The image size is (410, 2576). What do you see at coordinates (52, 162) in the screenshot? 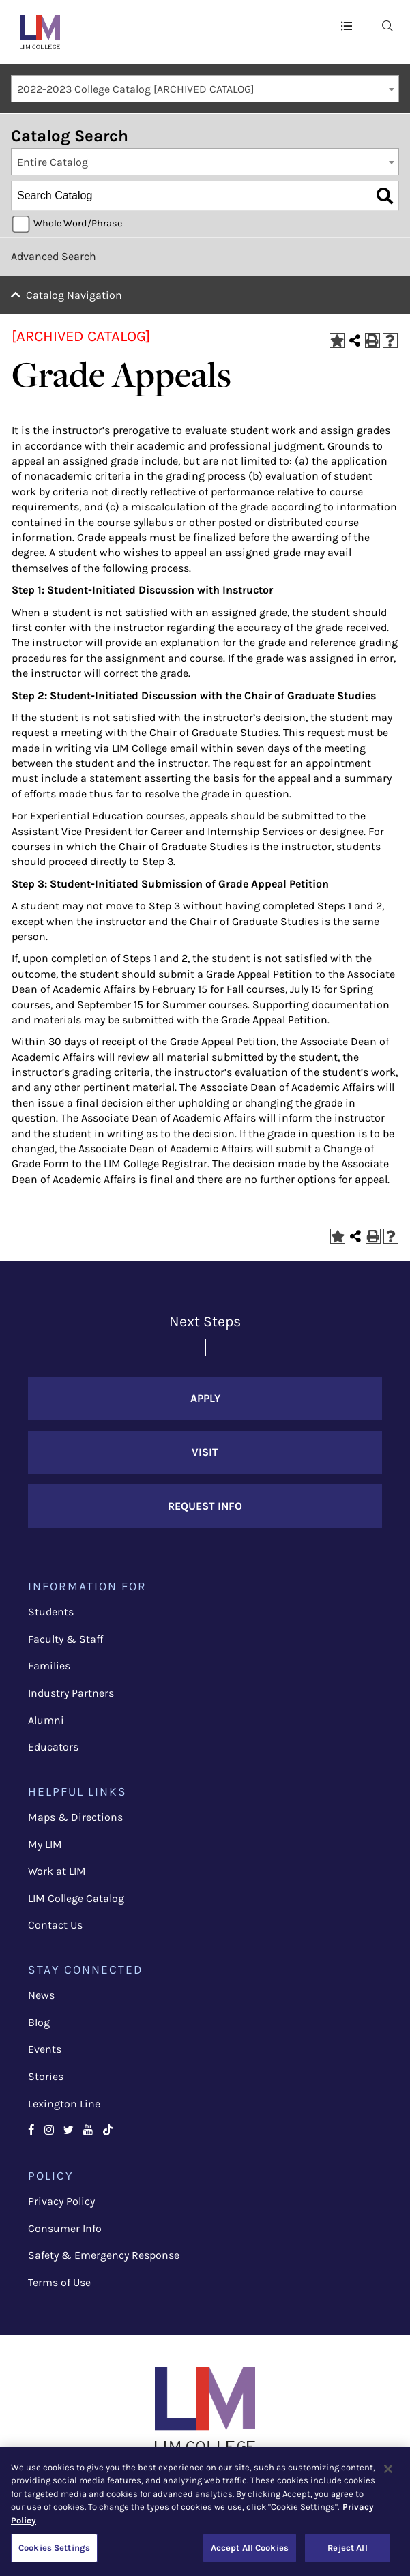
I see `Entire Catalog [textbox]` at bounding box center [52, 162].